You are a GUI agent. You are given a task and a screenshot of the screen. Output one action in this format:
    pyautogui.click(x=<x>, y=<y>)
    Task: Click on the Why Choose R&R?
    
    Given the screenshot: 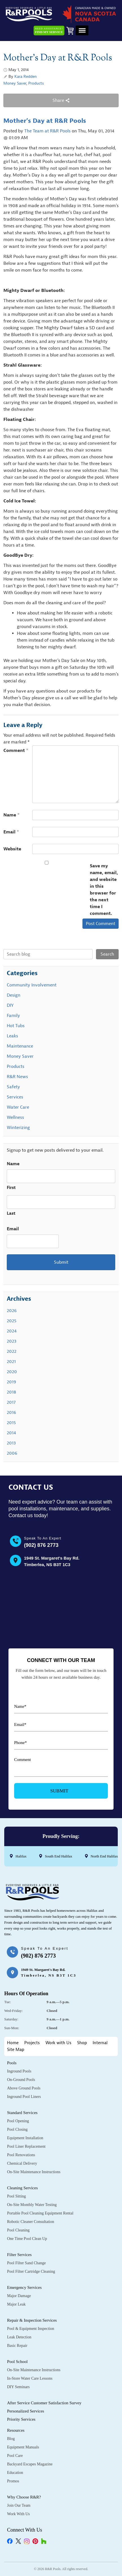 What is the action you would take?
    pyautogui.click(x=24, y=2497)
    